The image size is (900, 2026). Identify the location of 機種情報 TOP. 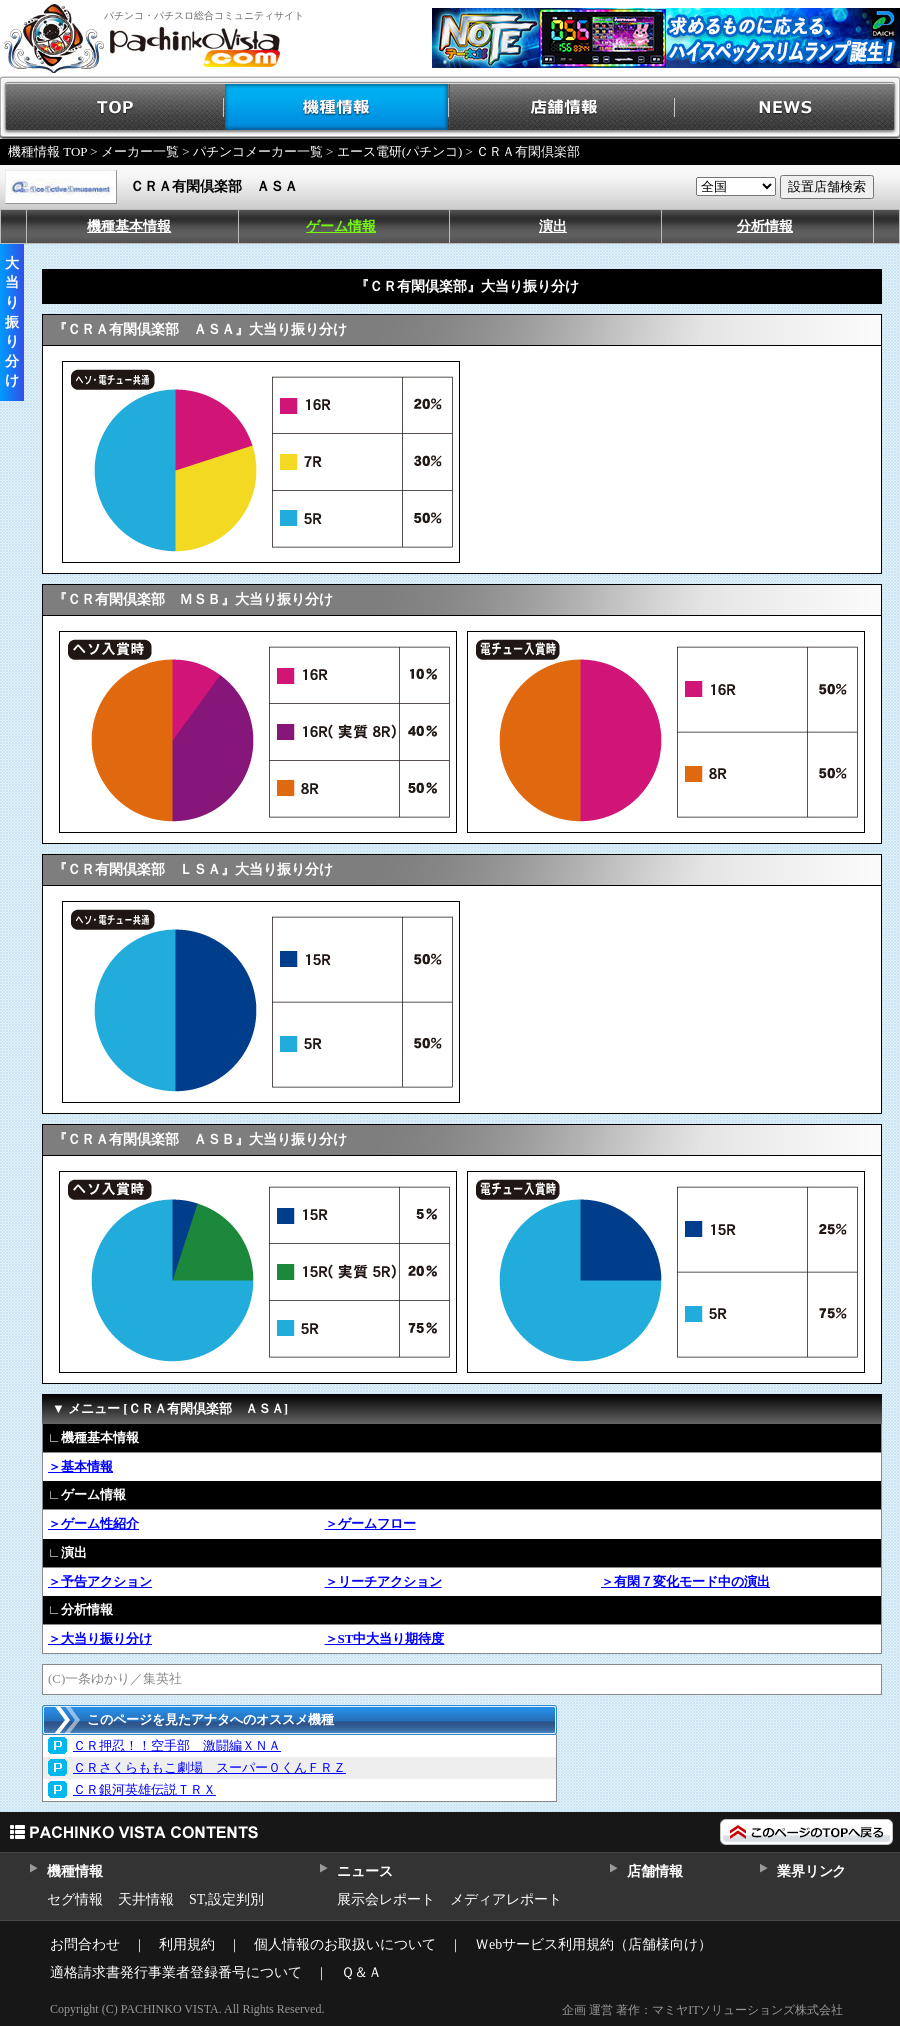
(47, 151).